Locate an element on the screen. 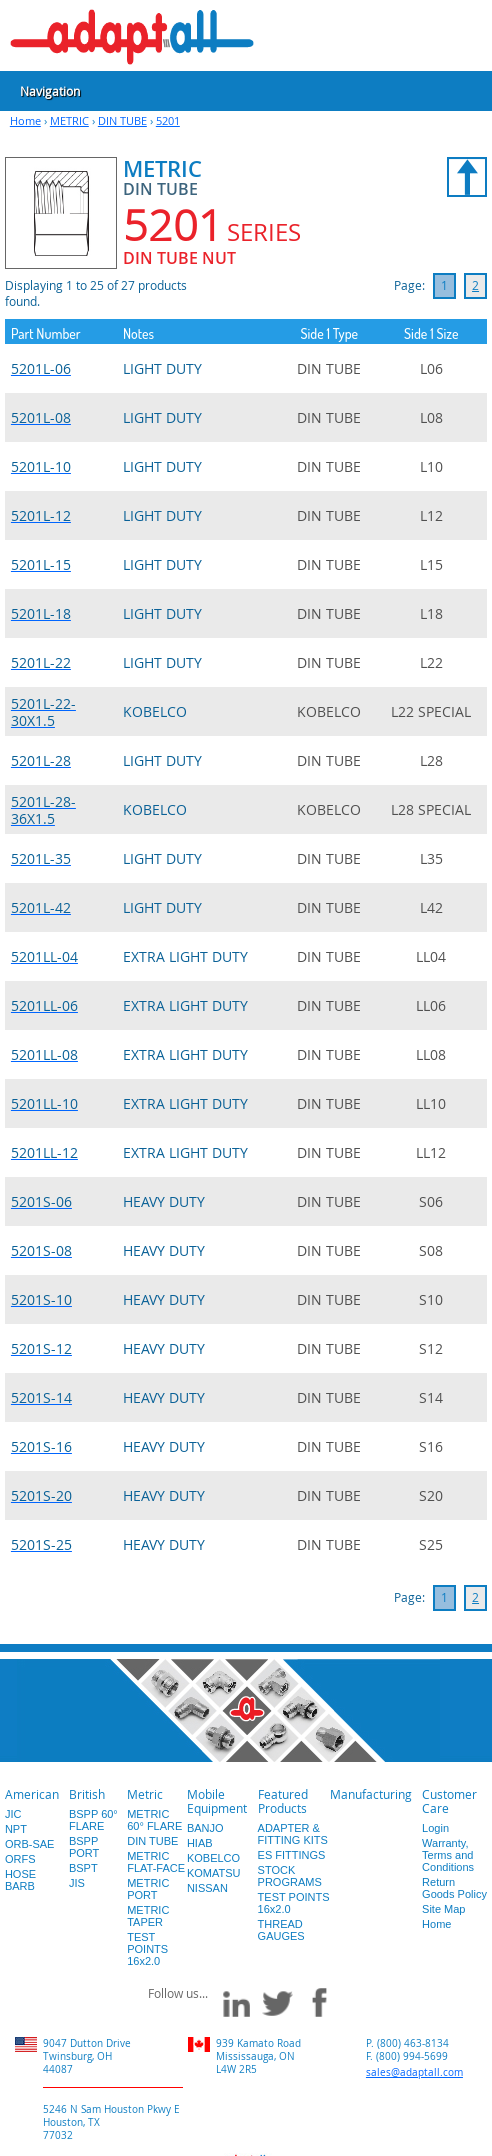  DIN TUBE is located at coordinates (122, 120).